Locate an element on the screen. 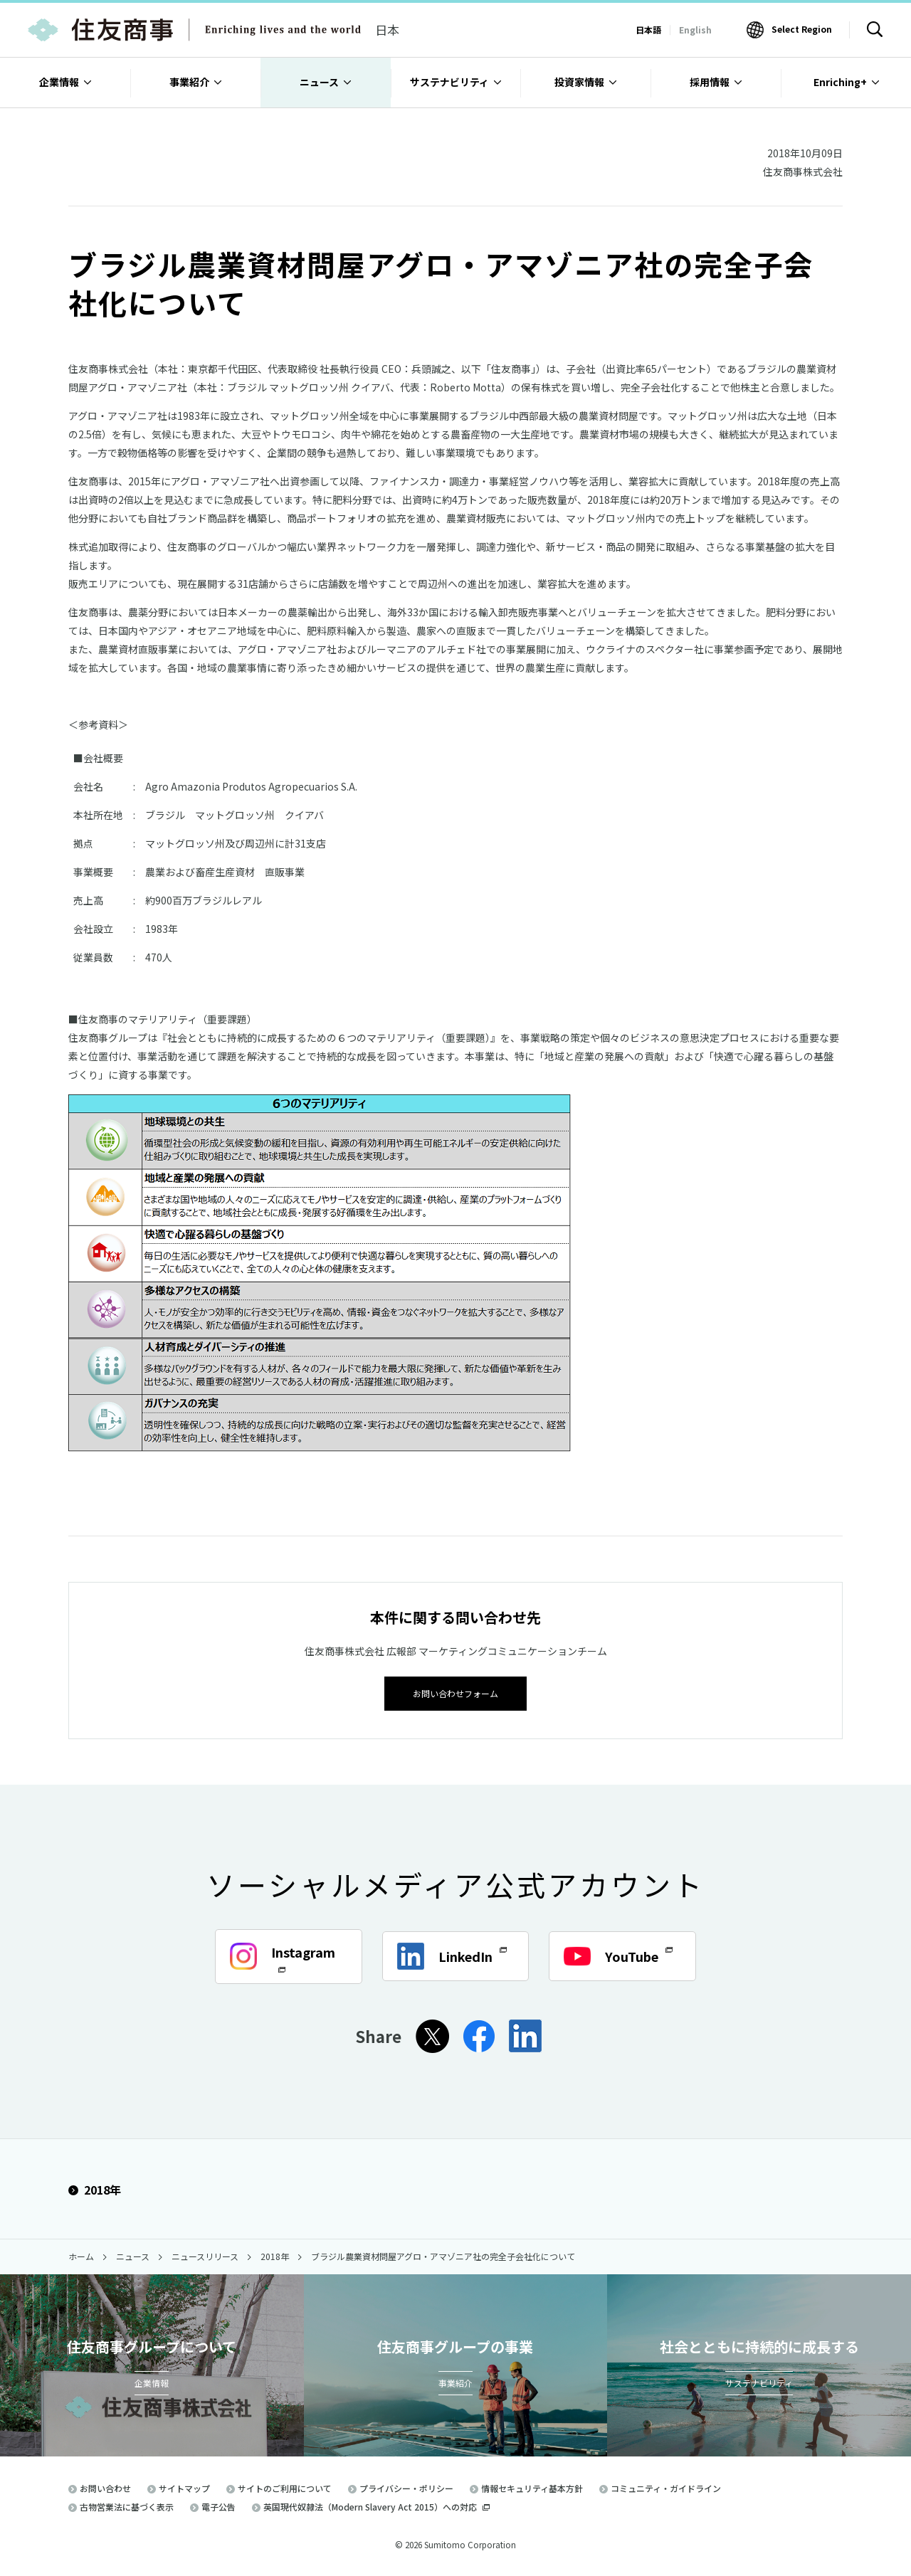  古物営業法に基づく表示 is located at coordinates (127, 2506).